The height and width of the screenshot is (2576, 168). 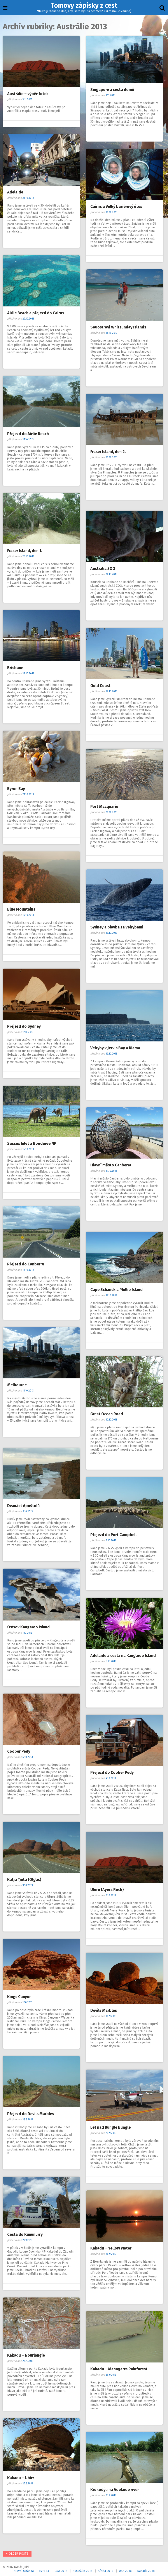 What do you see at coordinates (146, 2571) in the screenshot?
I see `Kanada 2018` at bounding box center [146, 2571].